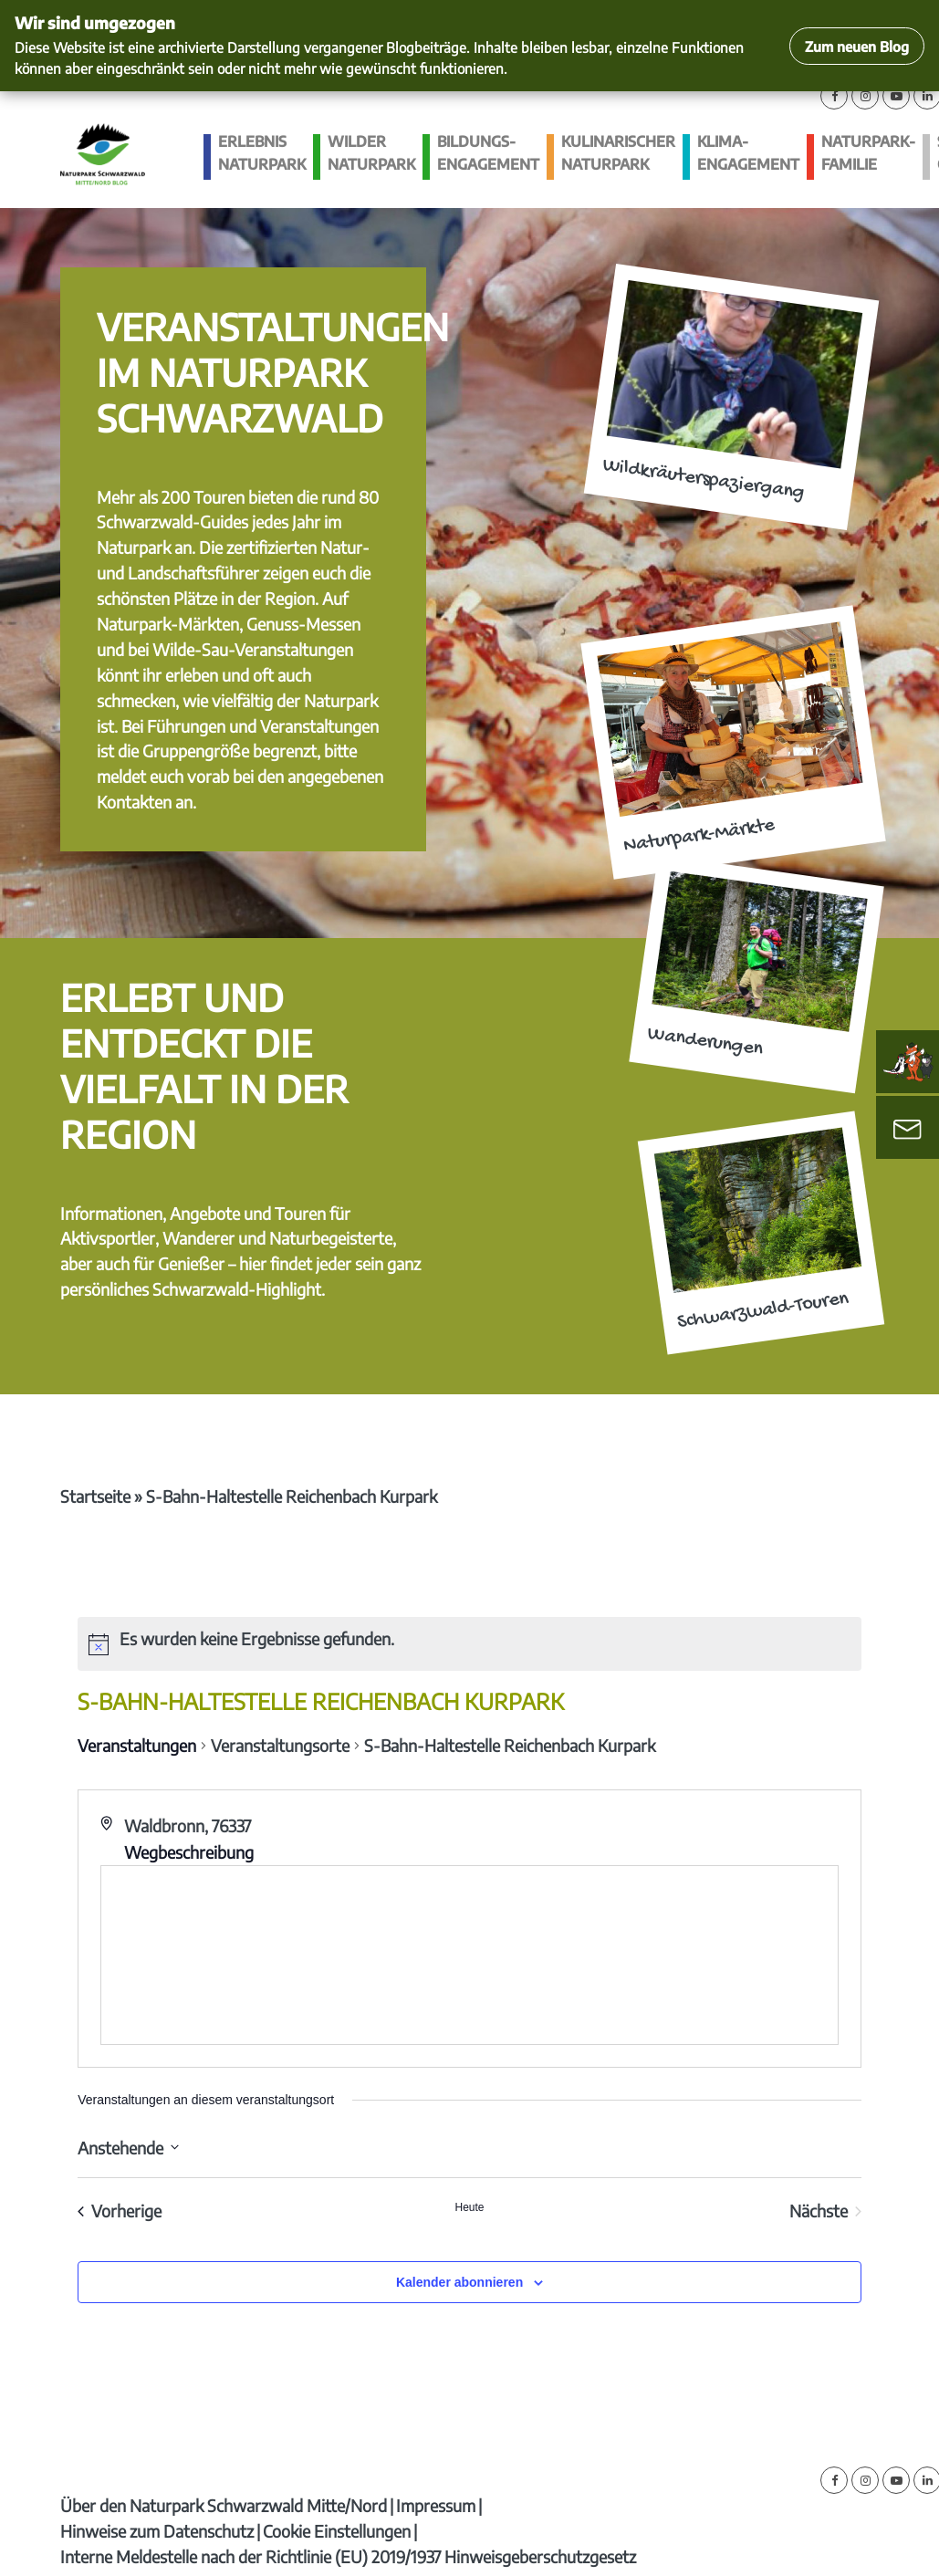  Describe the element at coordinates (95, 1496) in the screenshot. I see `Startseite` at that location.